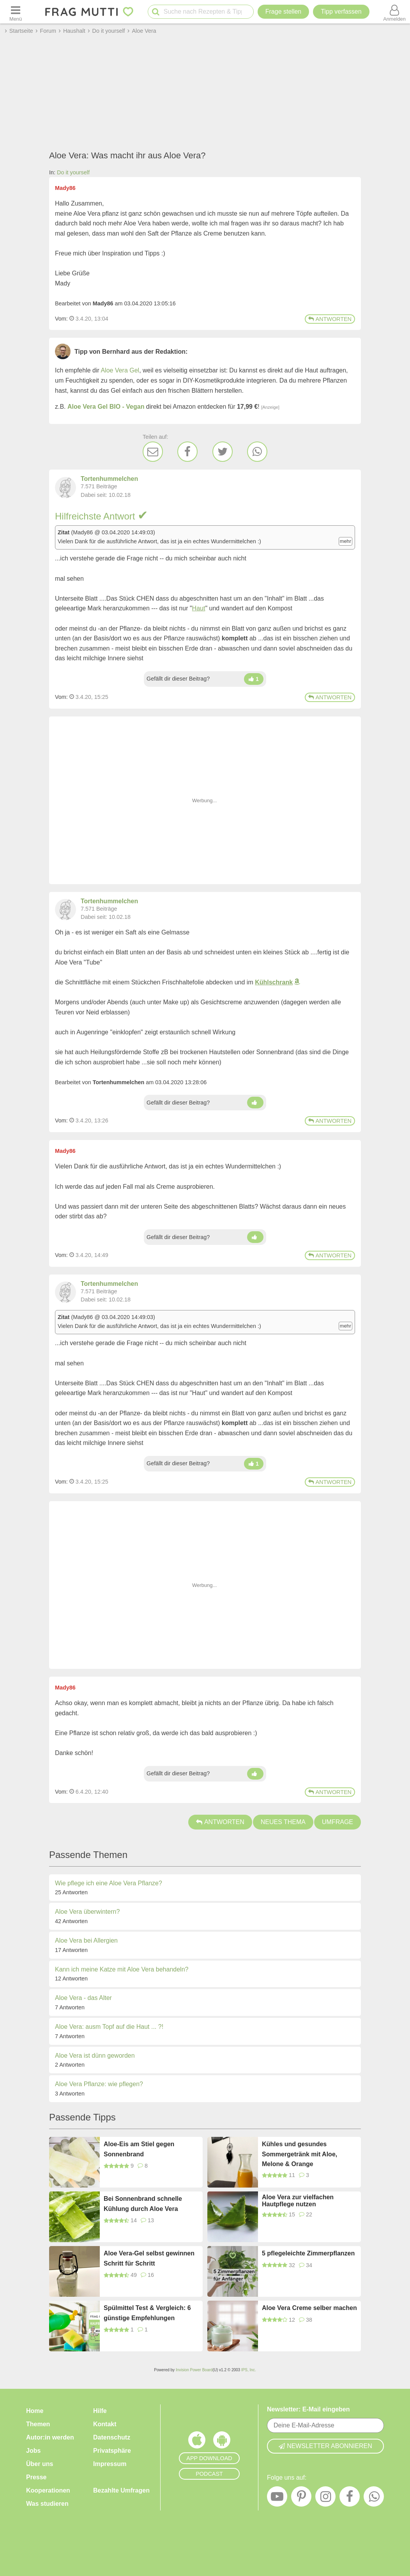 The image size is (410, 2576). Describe the element at coordinates (38, 2424) in the screenshot. I see `Themen` at that location.